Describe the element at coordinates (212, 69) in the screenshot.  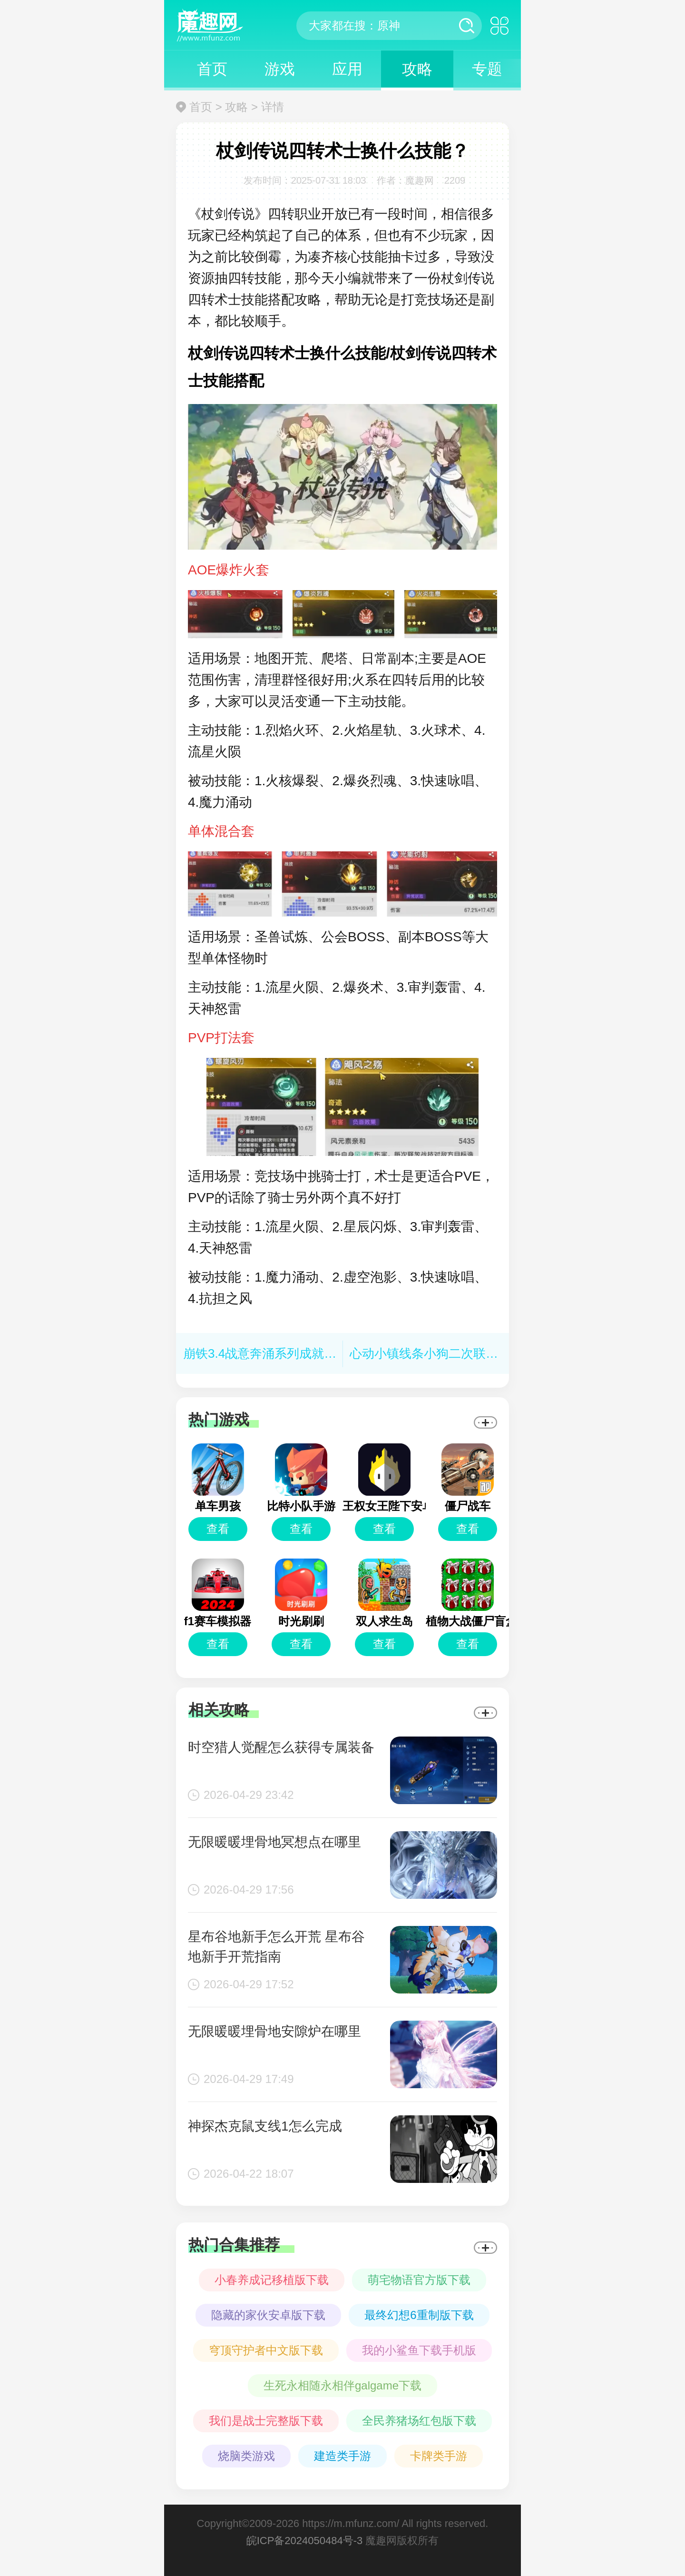
I see `首页` at that location.